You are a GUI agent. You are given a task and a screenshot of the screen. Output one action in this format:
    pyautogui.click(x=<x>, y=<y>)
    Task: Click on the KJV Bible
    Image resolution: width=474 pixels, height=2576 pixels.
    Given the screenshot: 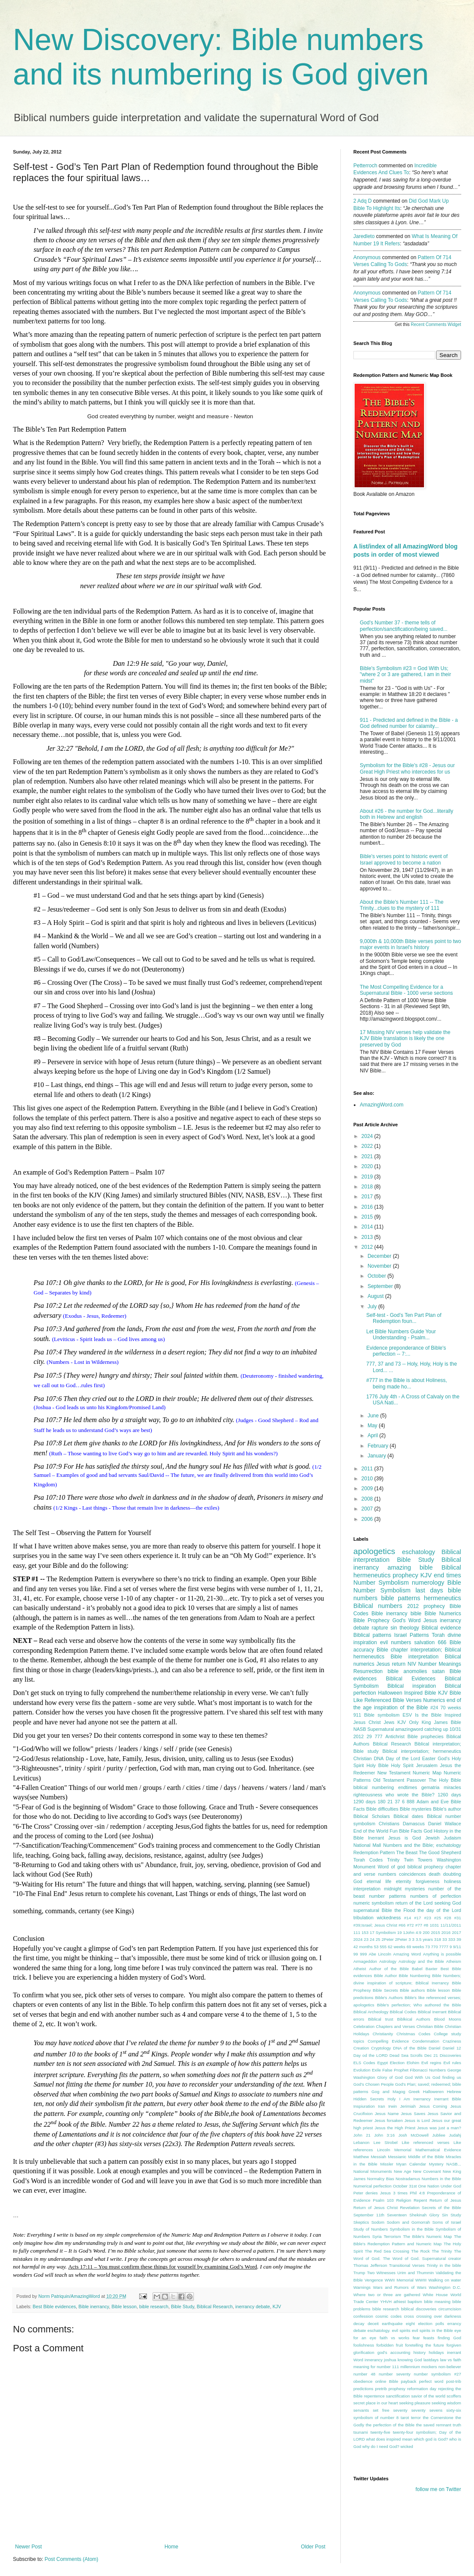 What is the action you would take?
    pyautogui.click(x=449, y=1693)
    